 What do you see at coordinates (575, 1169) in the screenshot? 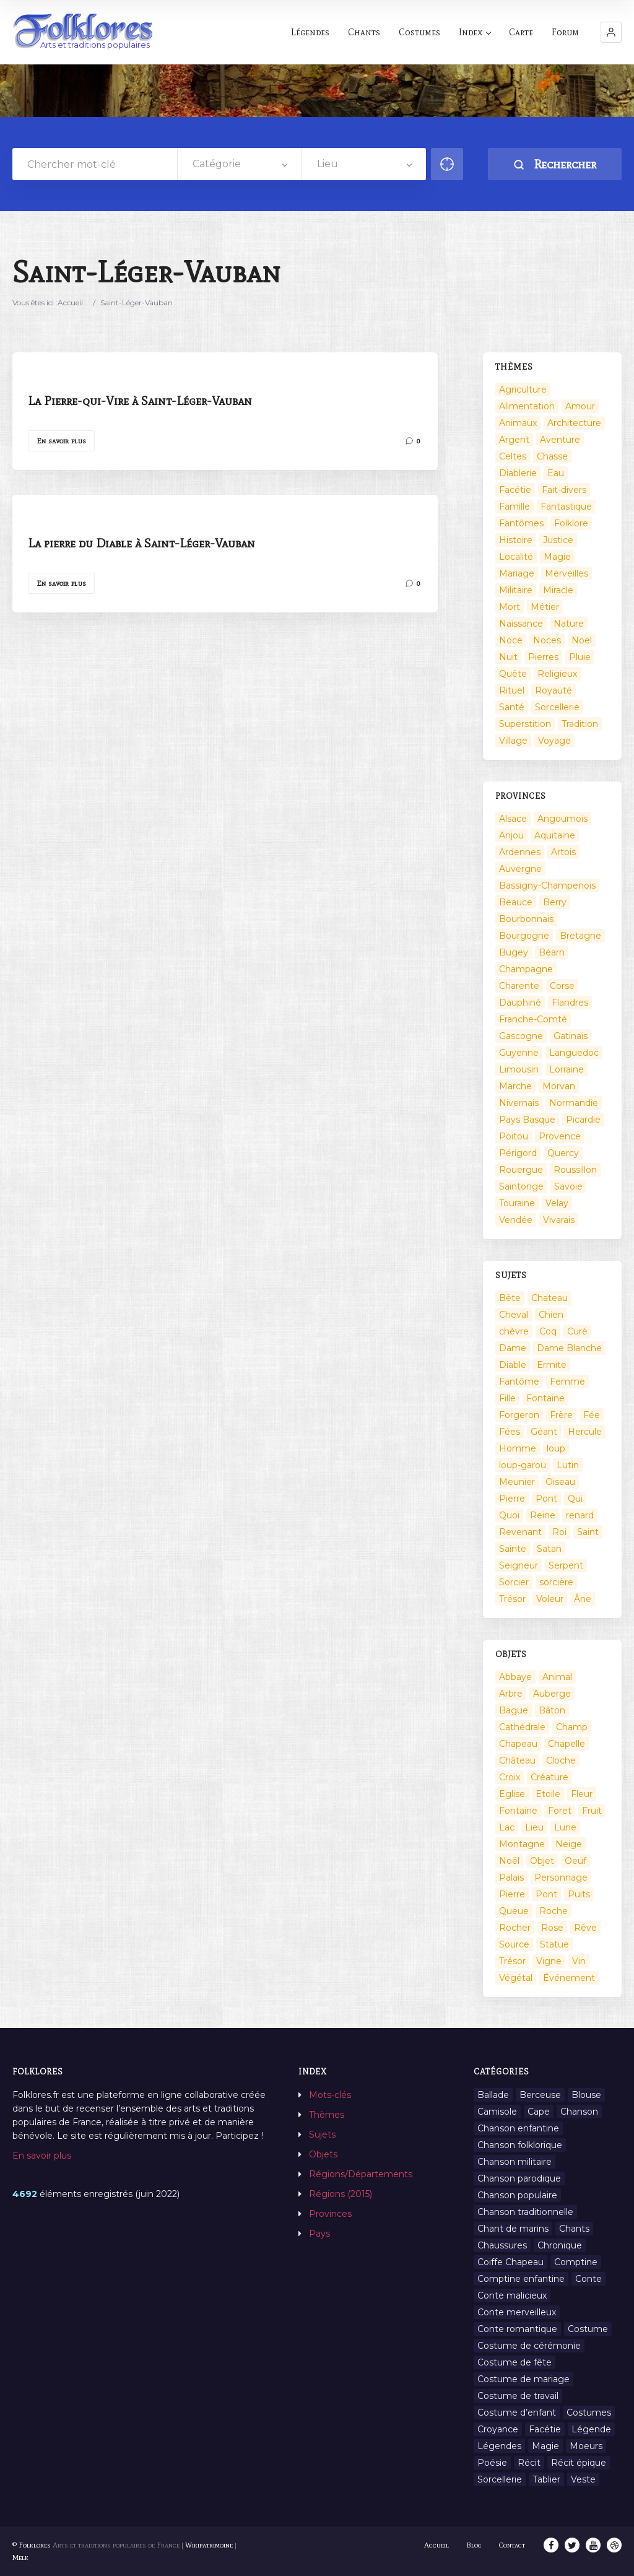
I see `Roussillon [Roussillon (9 éléments)]` at bounding box center [575, 1169].